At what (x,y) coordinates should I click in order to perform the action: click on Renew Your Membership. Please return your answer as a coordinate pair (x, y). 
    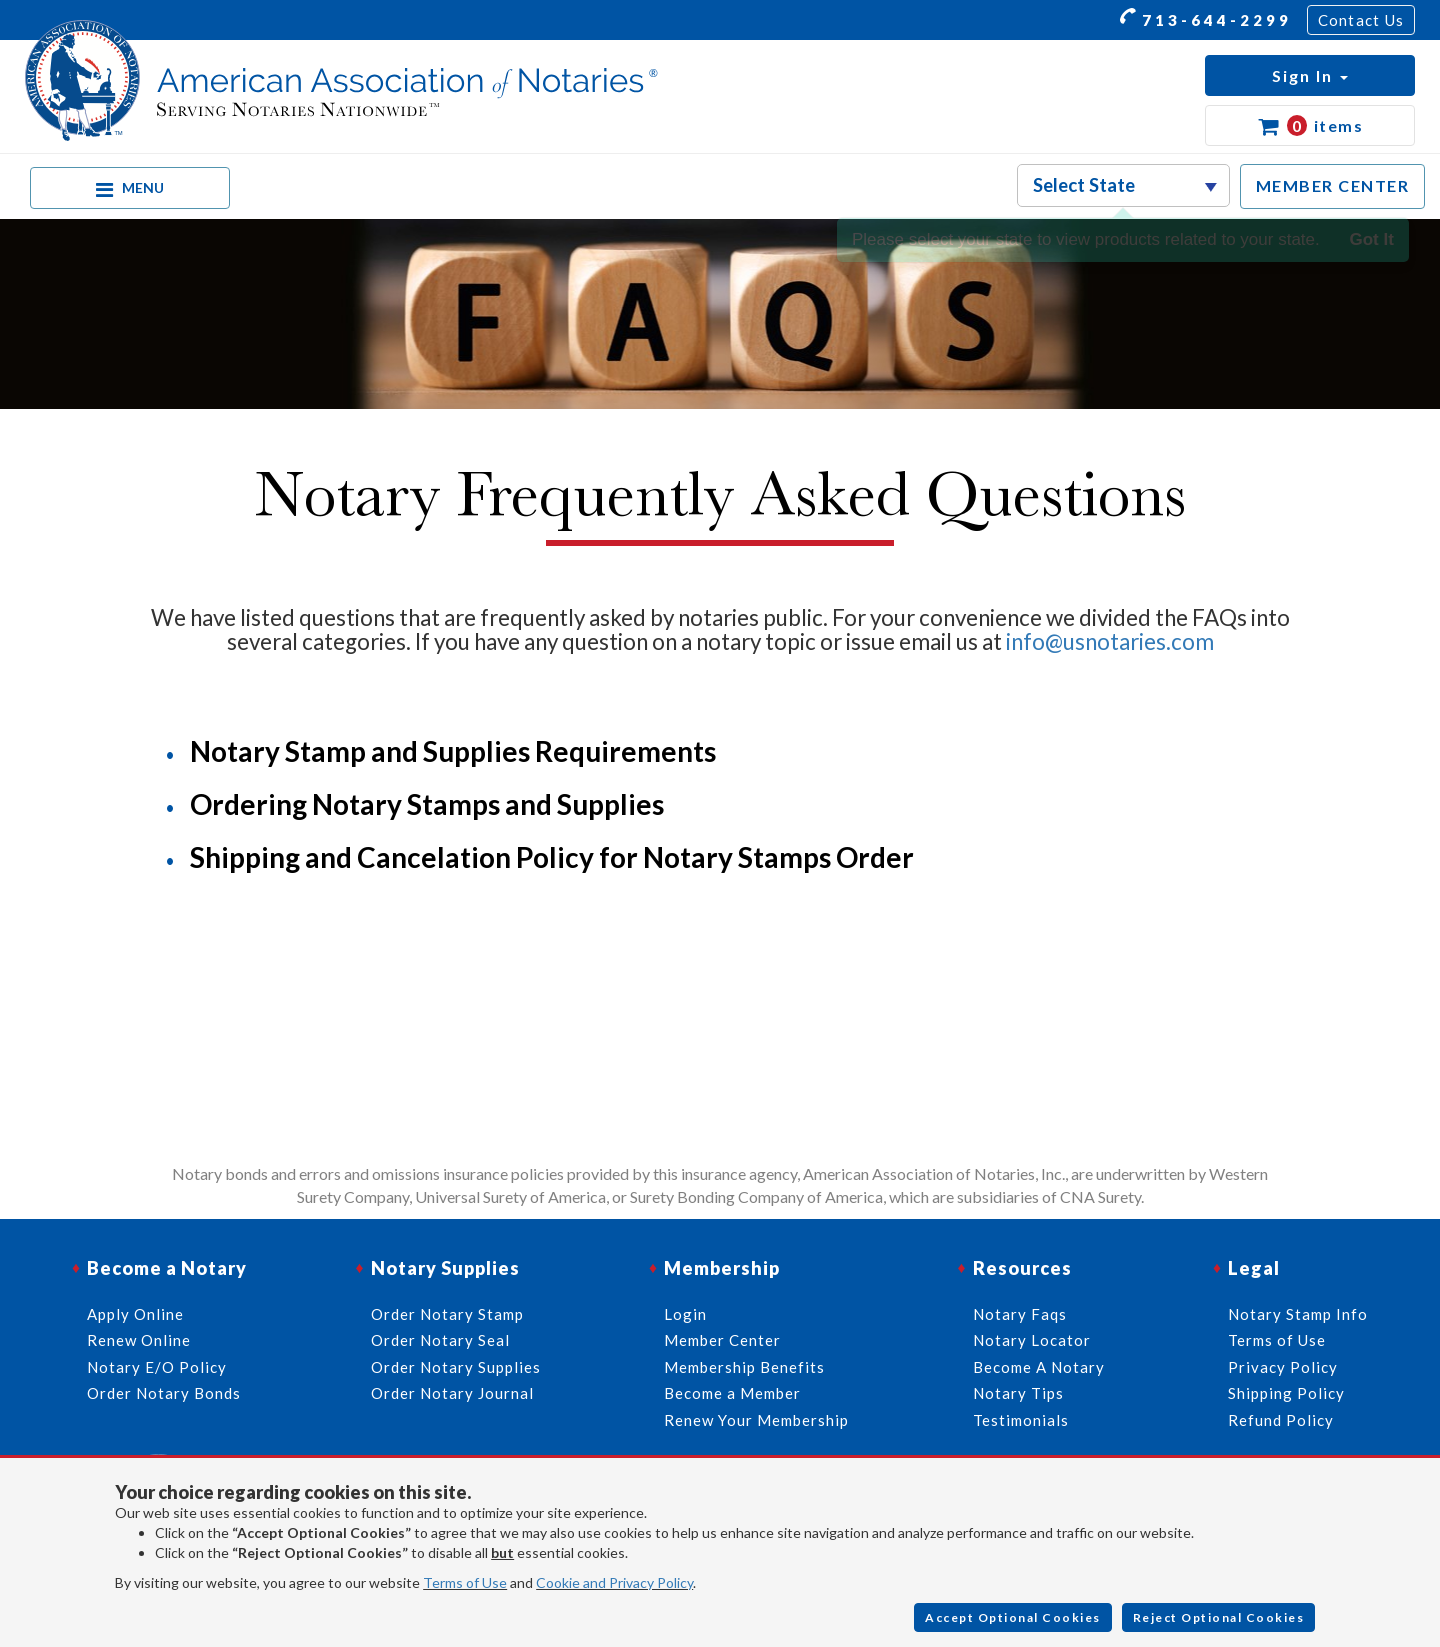
    Looking at the image, I should click on (756, 1420).